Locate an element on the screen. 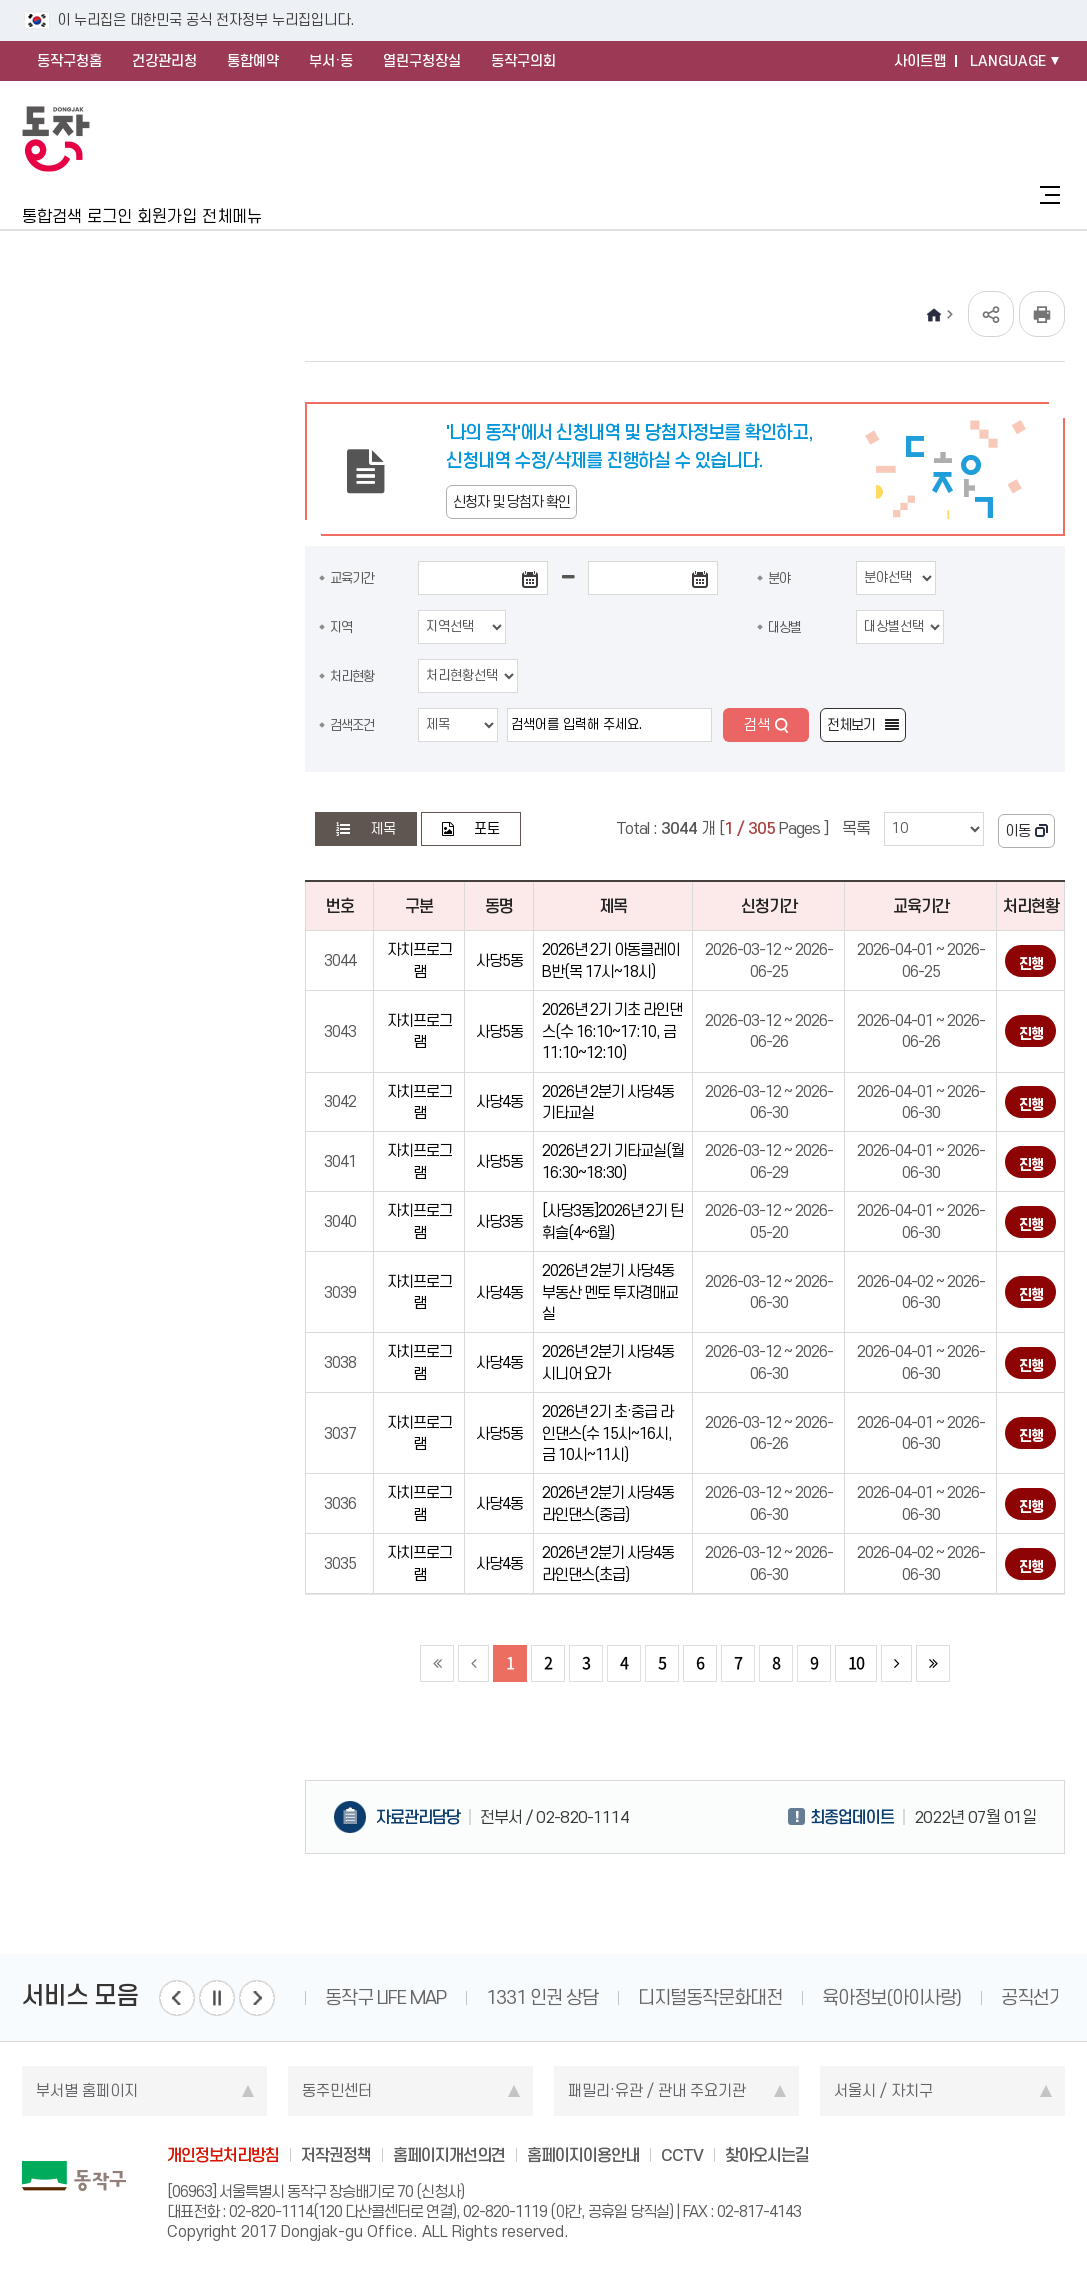 The height and width of the screenshot is (2272, 1087). 패밀리·유관 / 관내 주요기관 is located at coordinates (657, 2090).